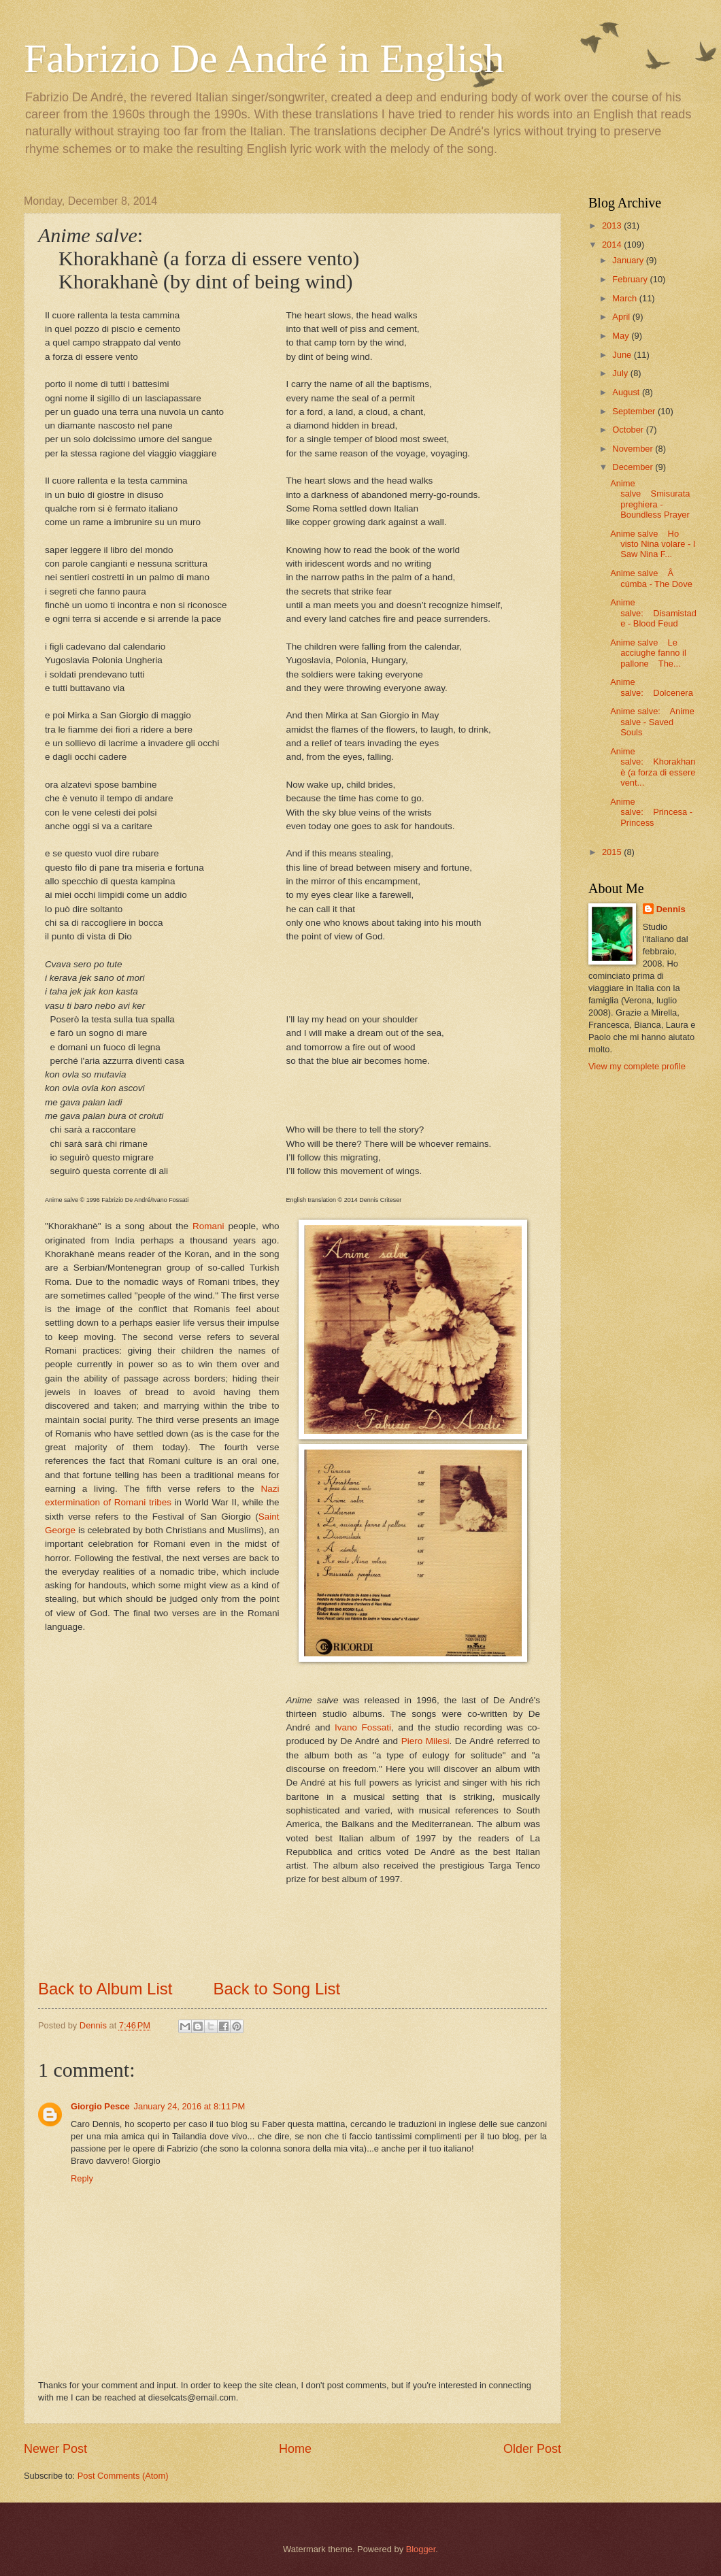 The height and width of the screenshot is (2576, 721). What do you see at coordinates (105, 1988) in the screenshot?
I see `Back to Album List` at bounding box center [105, 1988].